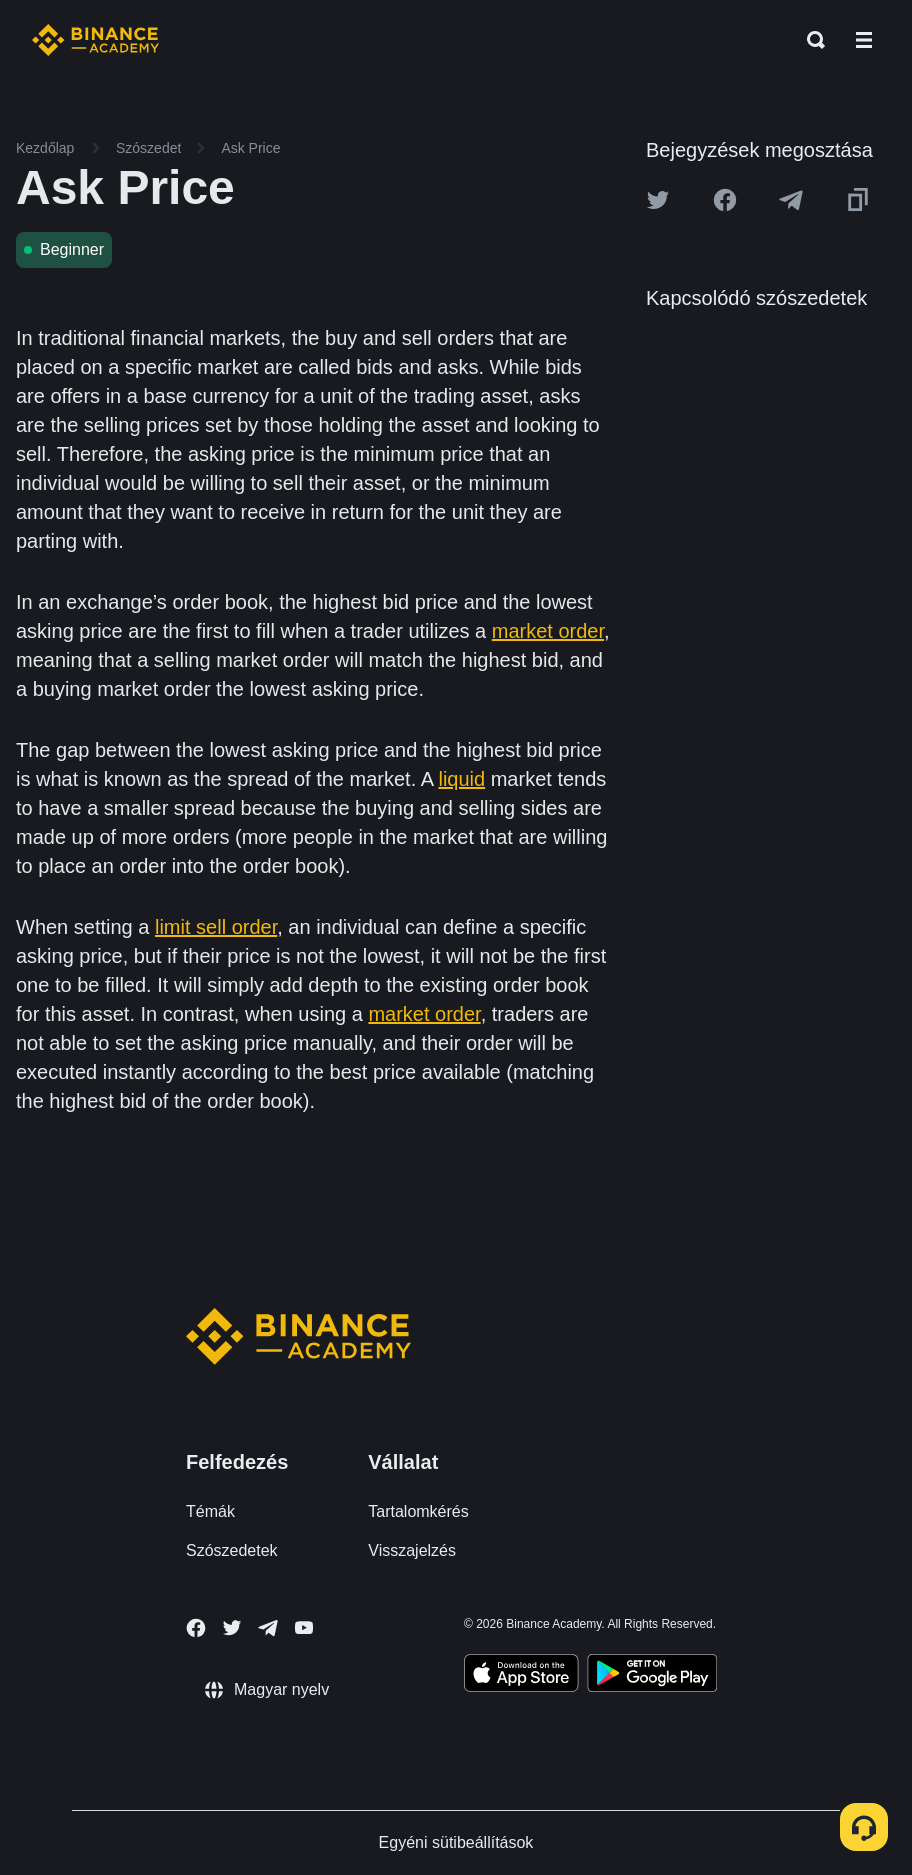 The width and height of the screenshot is (912, 1875). What do you see at coordinates (652, 1676) in the screenshot?
I see `[Download Academy app for Android]` at bounding box center [652, 1676].